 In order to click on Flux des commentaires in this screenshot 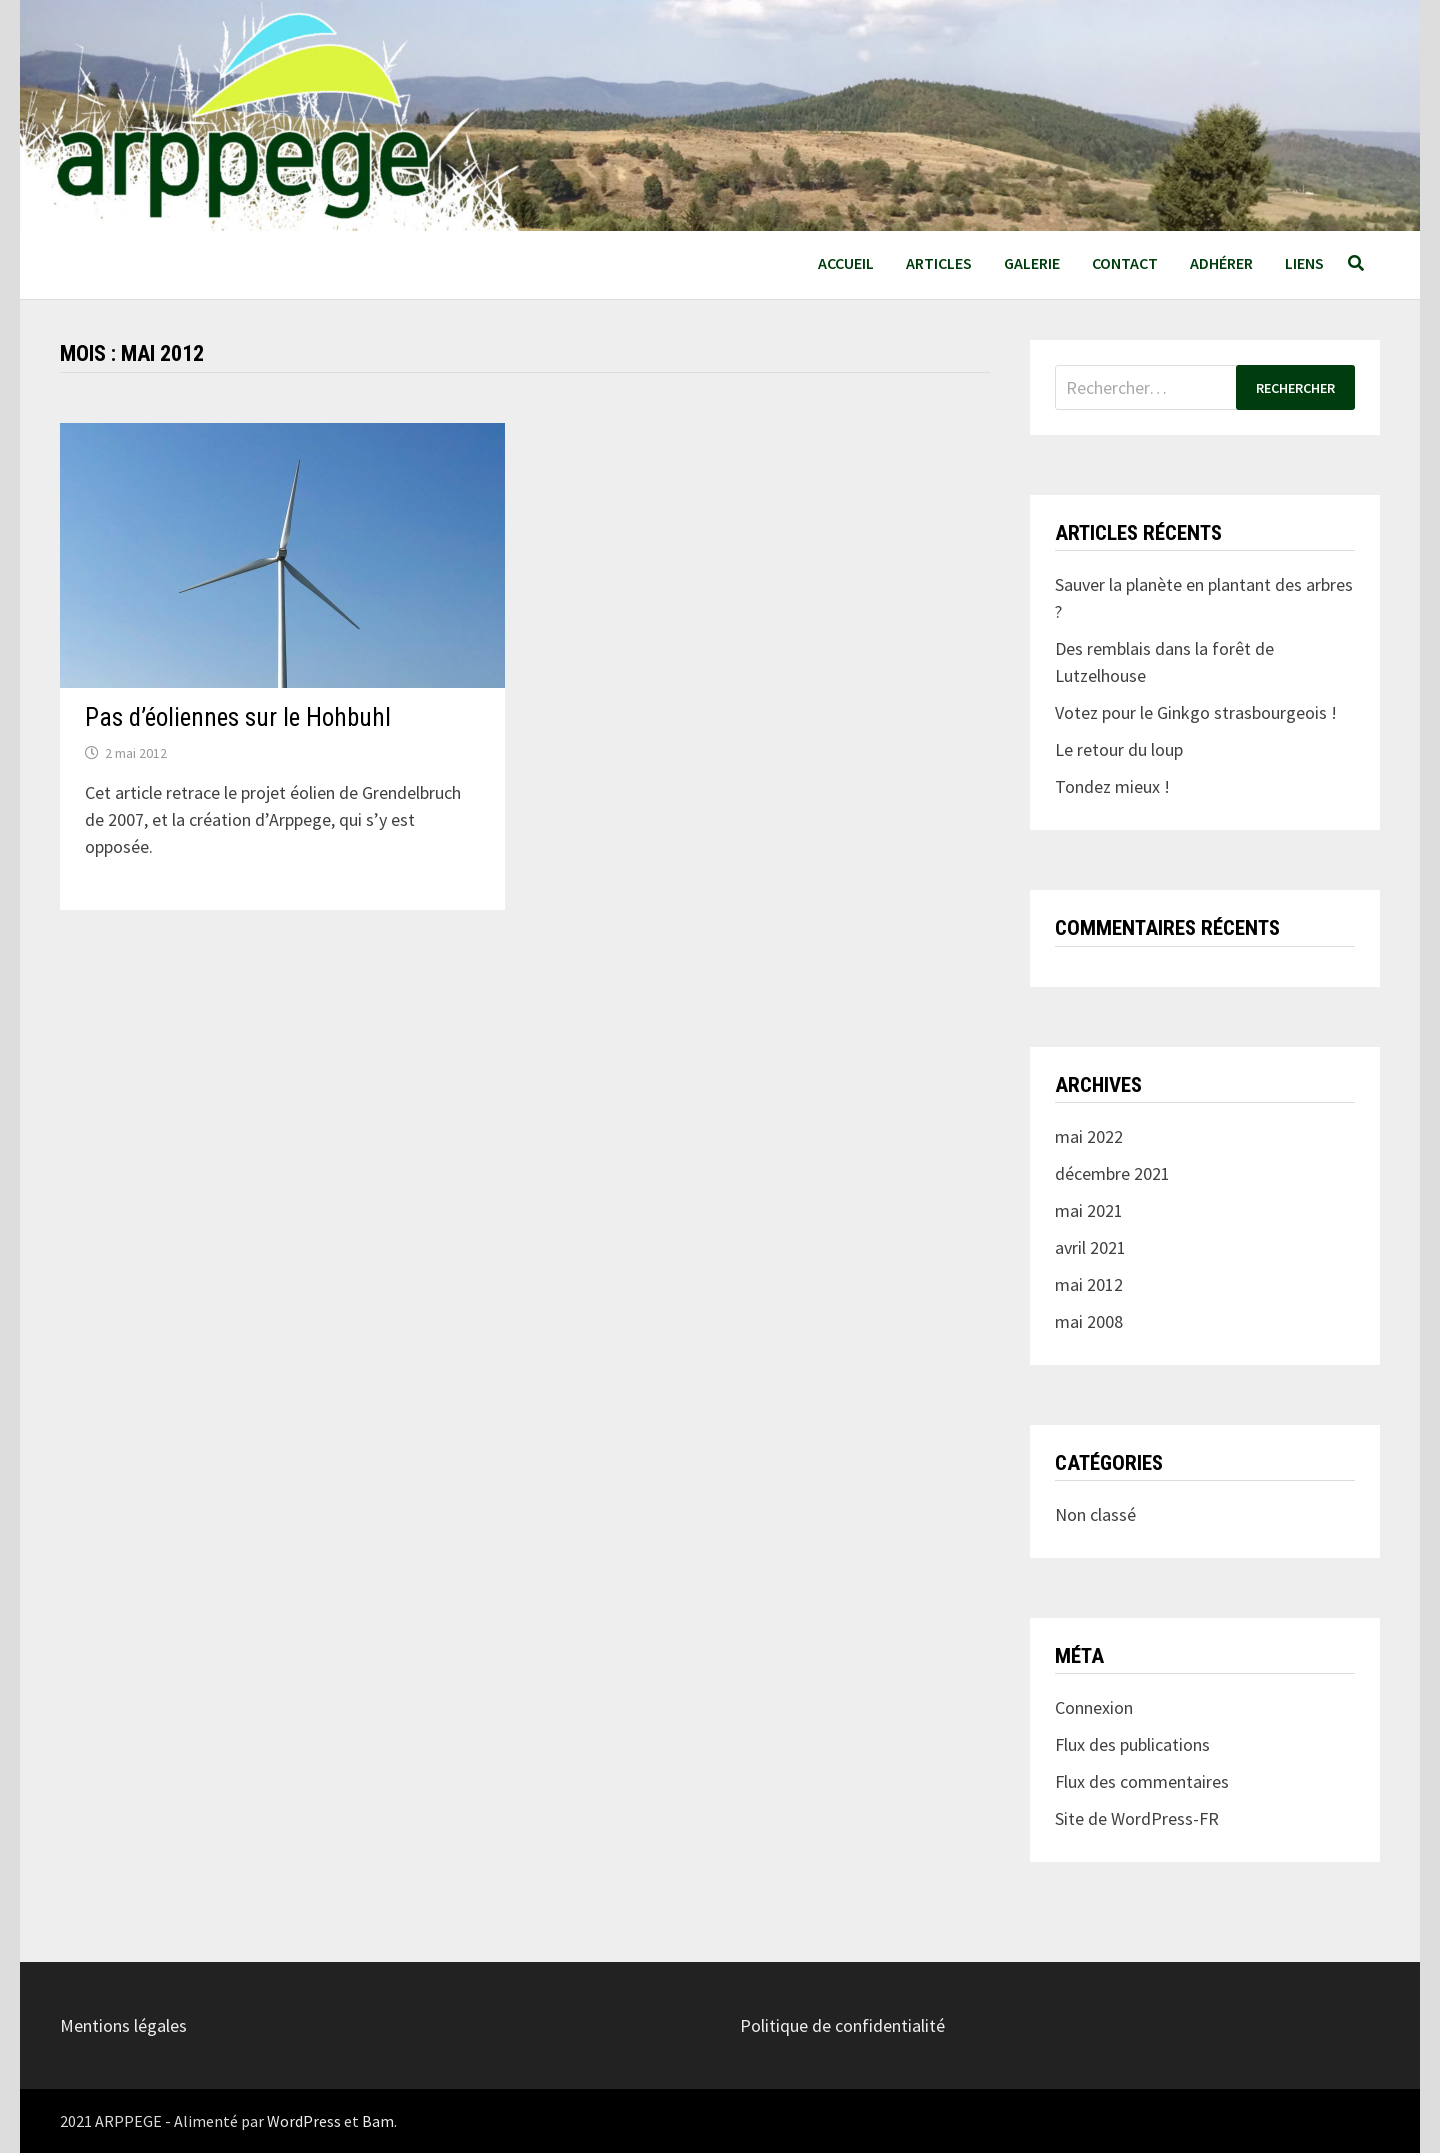, I will do `click(1142, 1781)`.